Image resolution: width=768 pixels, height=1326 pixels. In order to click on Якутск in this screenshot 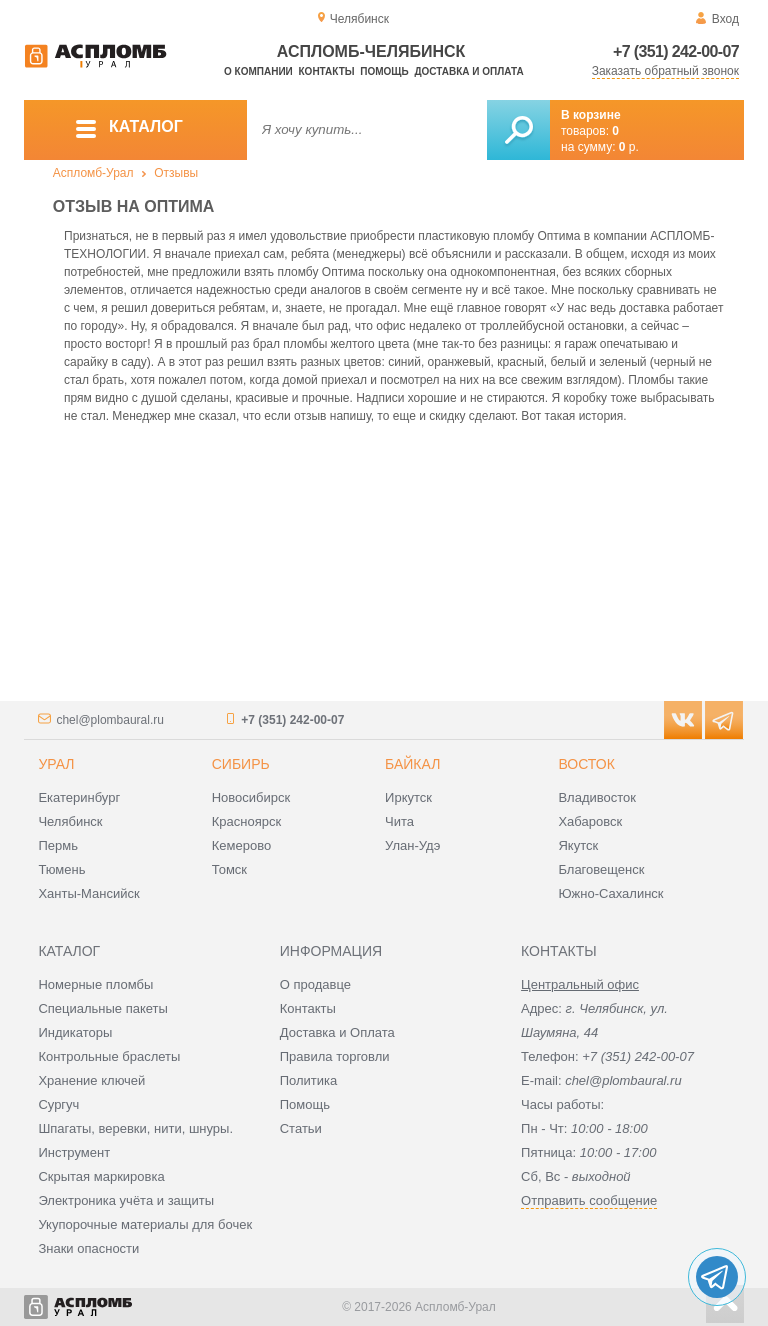, I will do `click(578, 845)`.